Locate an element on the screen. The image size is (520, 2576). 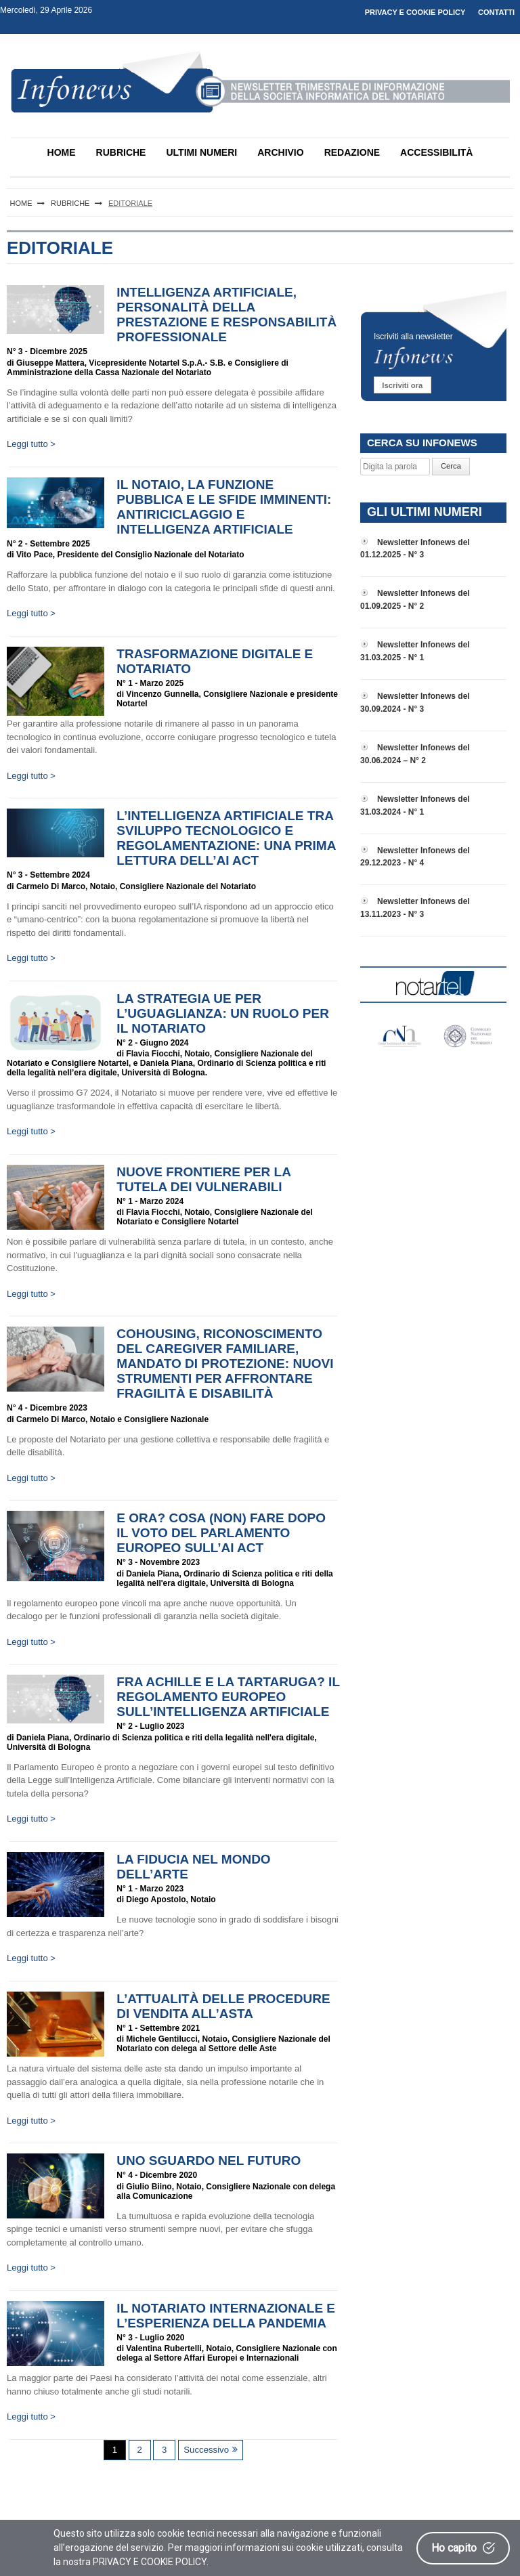
Newsletter Infonews del 13.11.2023 - N° 3 is located at coordinates (415, 908).